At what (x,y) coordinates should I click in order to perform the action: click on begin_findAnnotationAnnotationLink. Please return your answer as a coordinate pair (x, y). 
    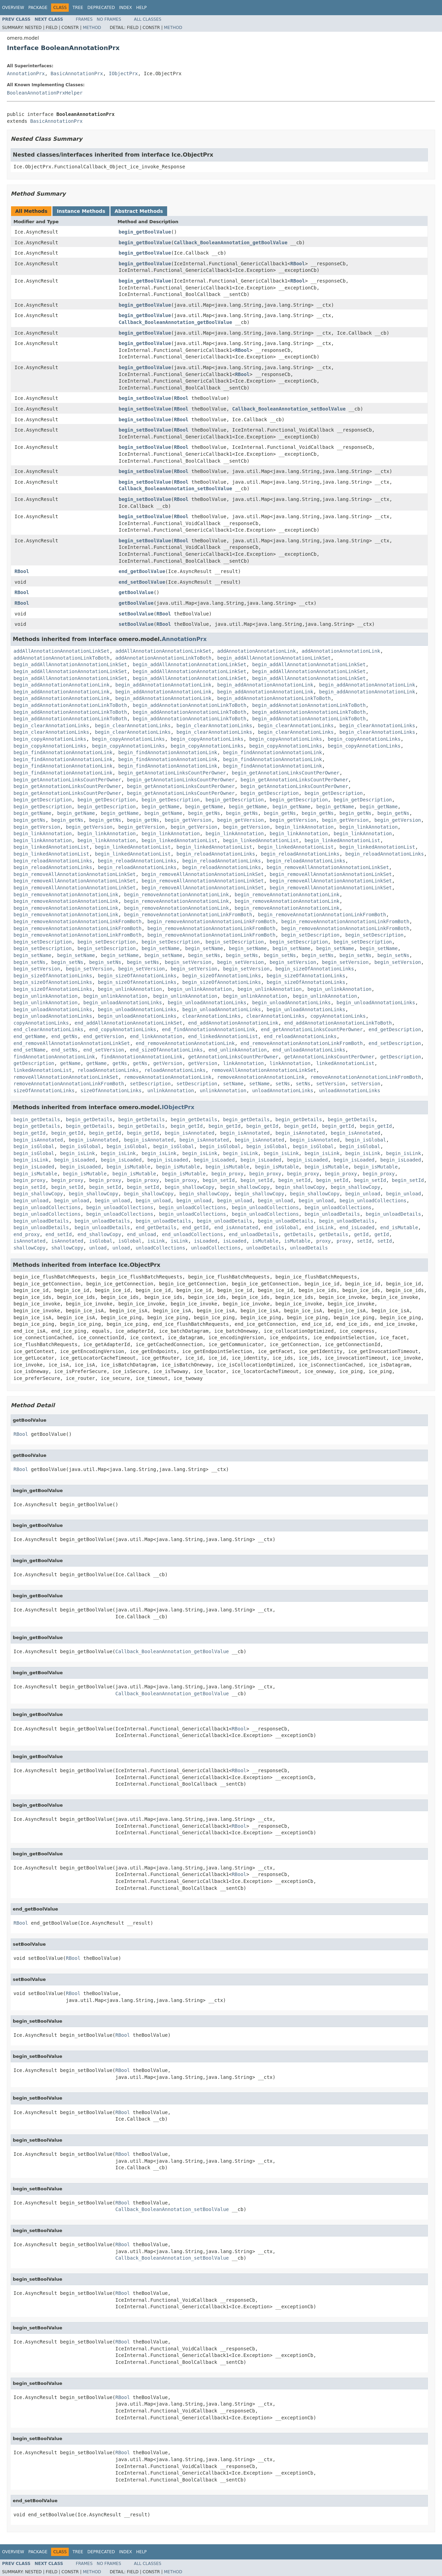
    Looking at the image, I should click on (63, 752).